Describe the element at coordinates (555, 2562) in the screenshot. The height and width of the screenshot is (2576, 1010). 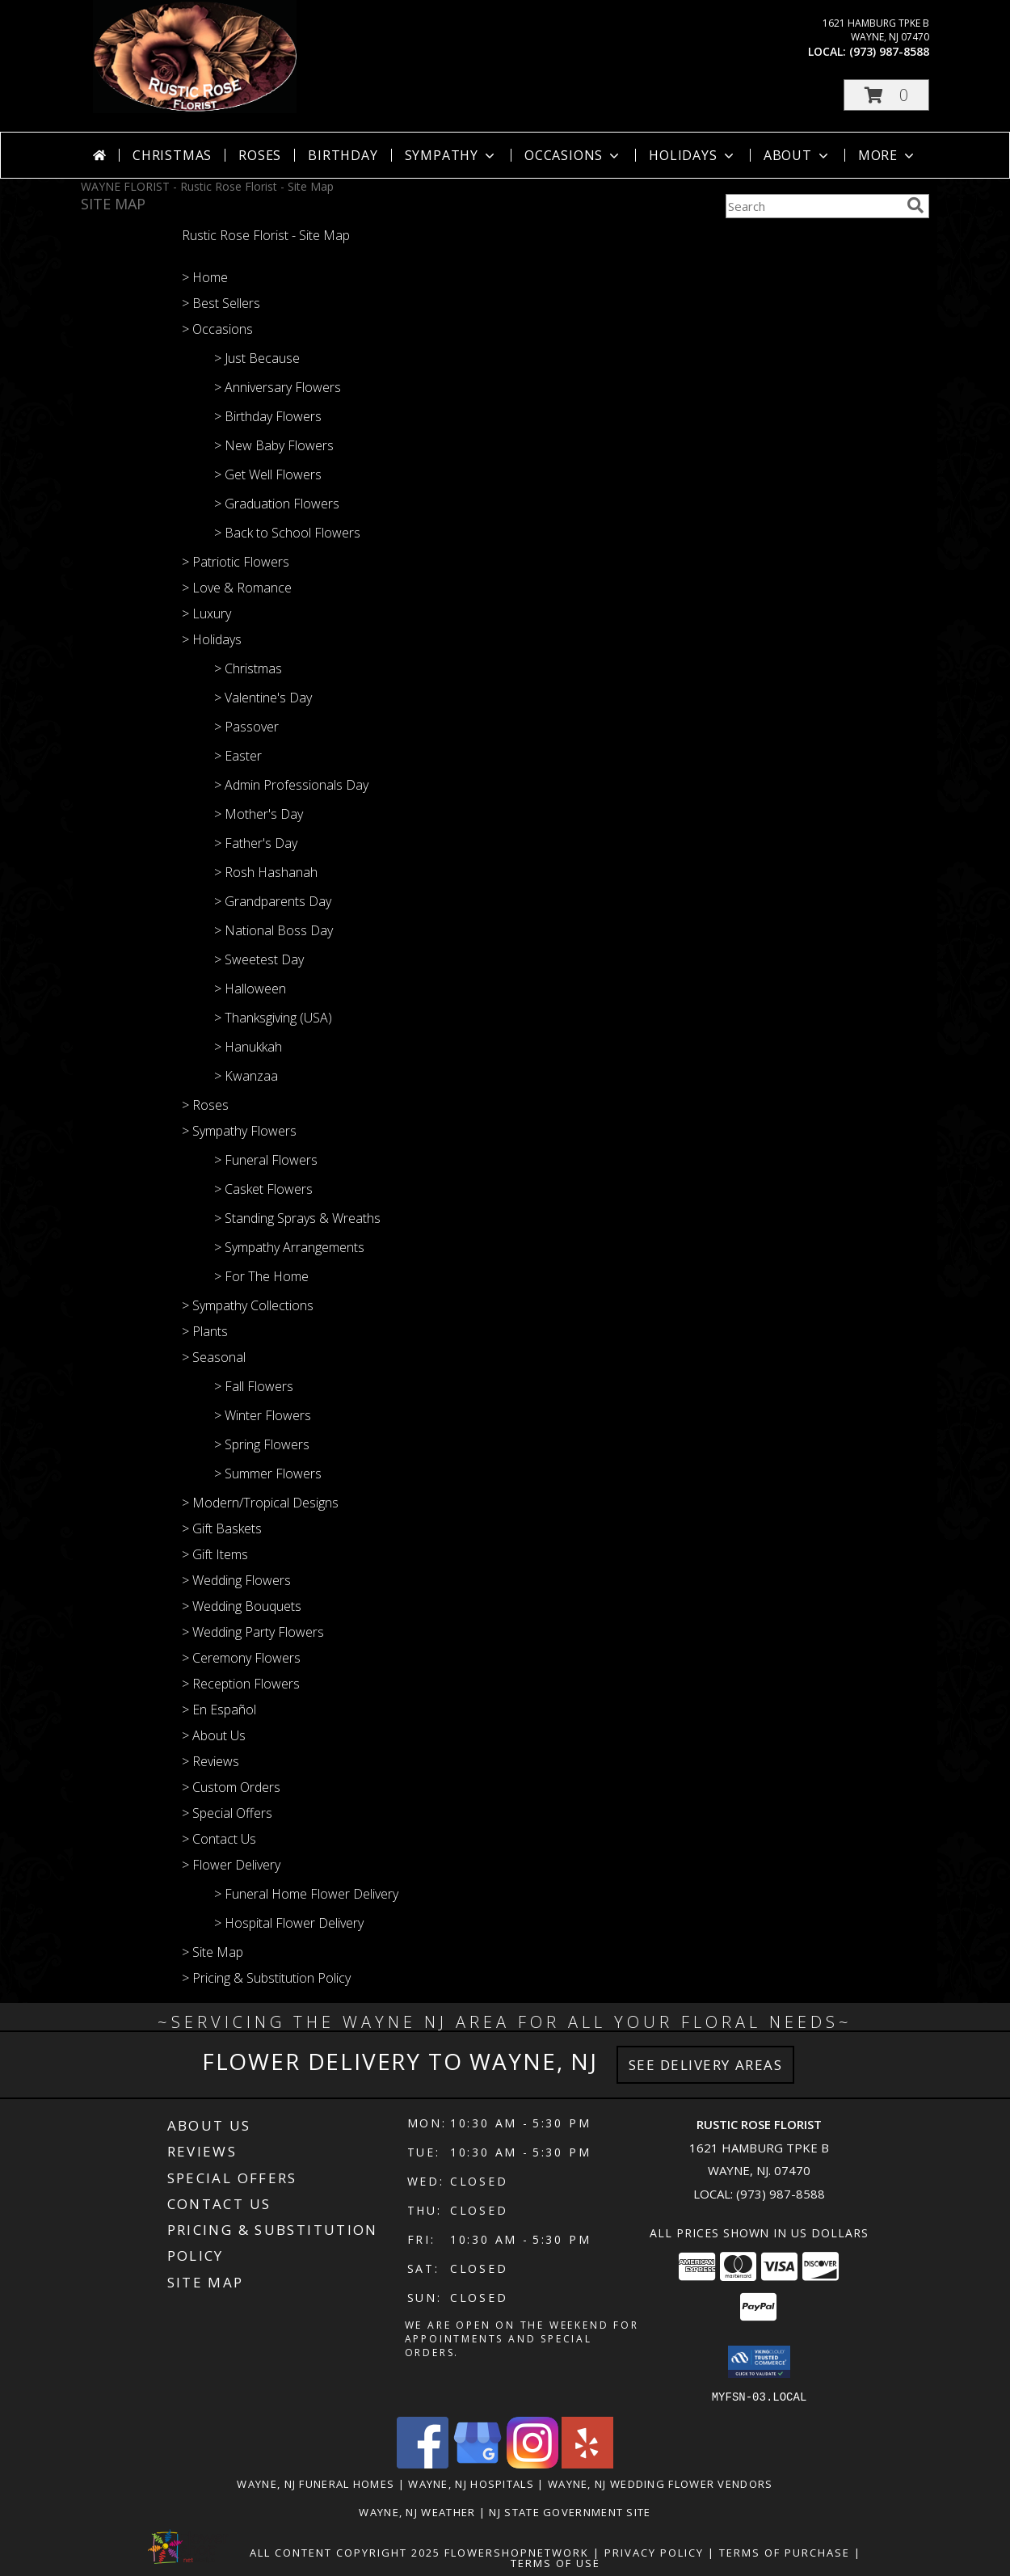
I see `Terms of Use [Open Terms of Use in new window]` at that location.